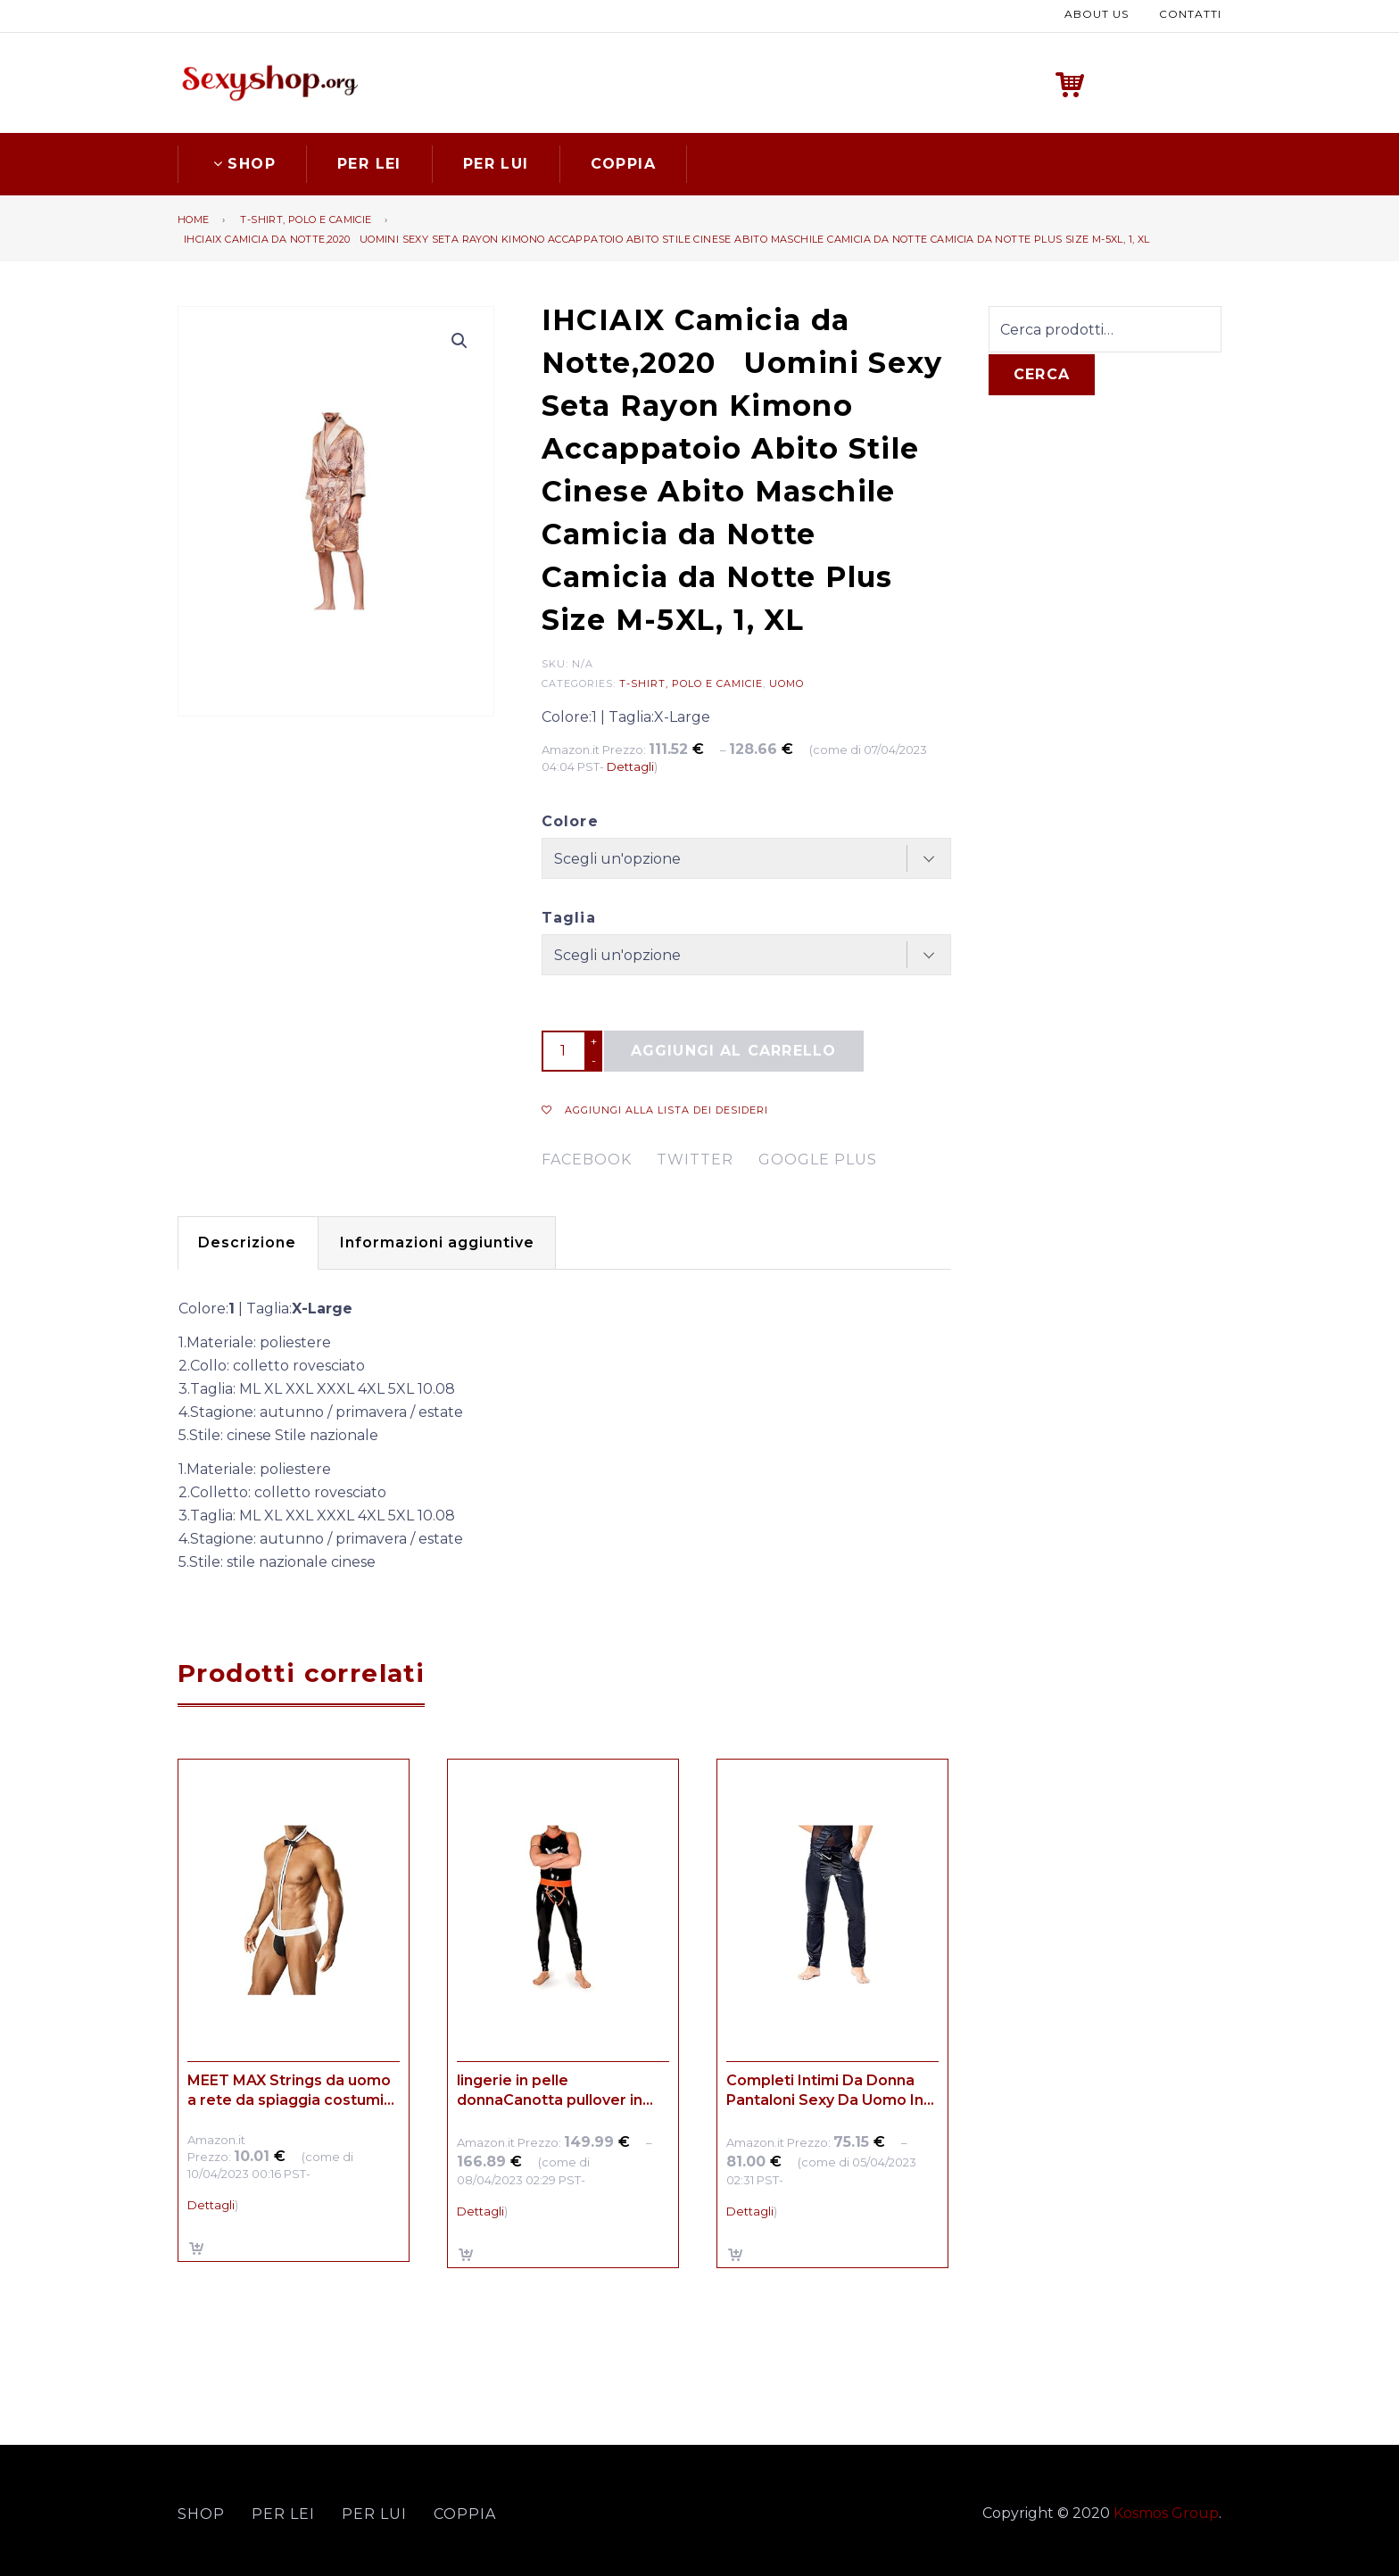 The width and height of the screenshot is (1399, 2576). What do you see at coordinates (695, 1157) in the screenshot?
I see `twitter` at bounding box center [695, 1157].